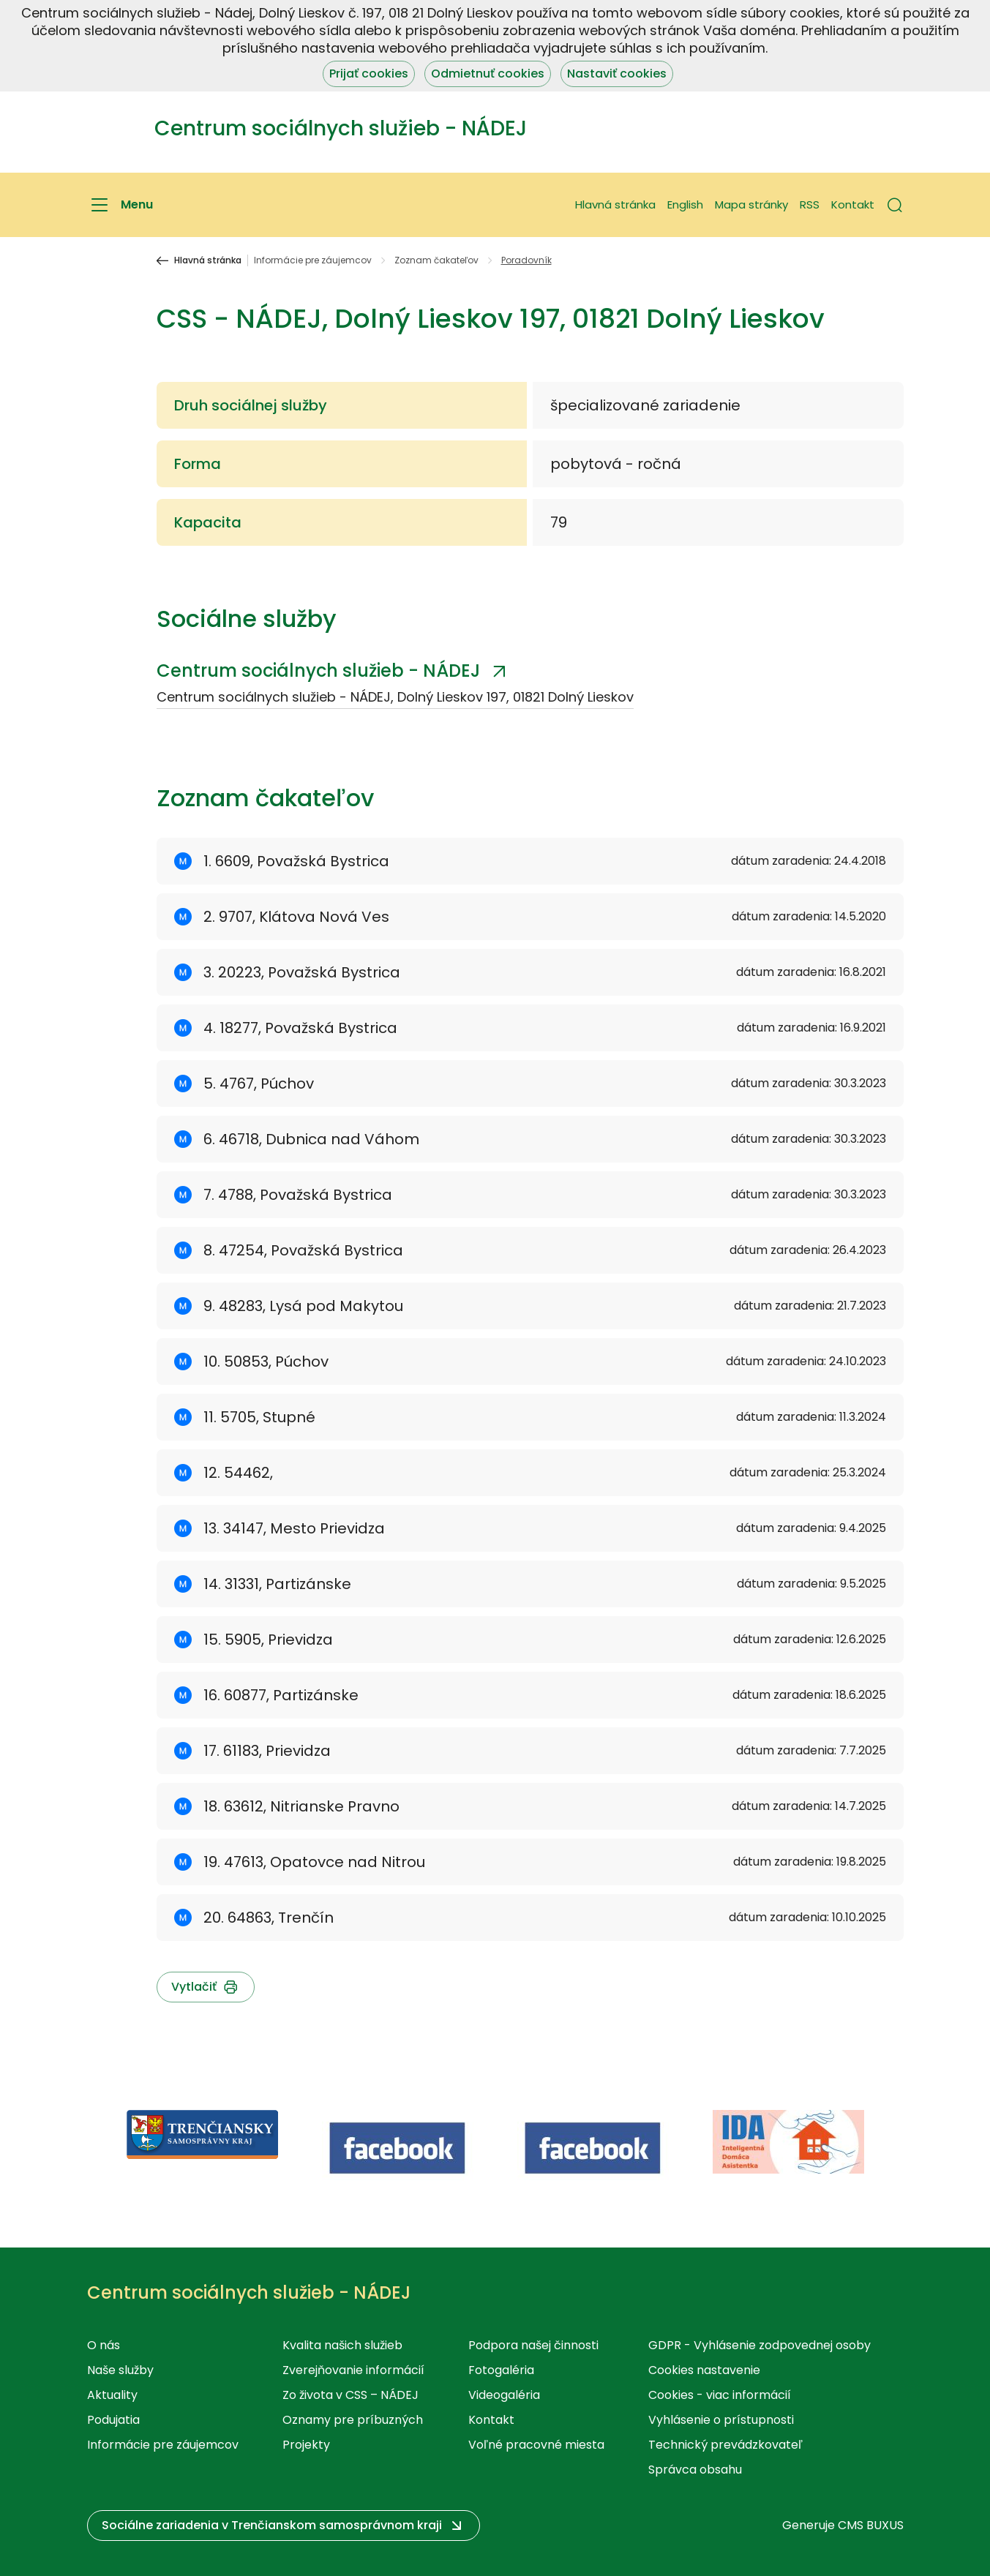  What do you see at coordinates (353, 2370) in the screenshot?
I see `Zverejňovanie informácií` at bounding box center [353, 2370].